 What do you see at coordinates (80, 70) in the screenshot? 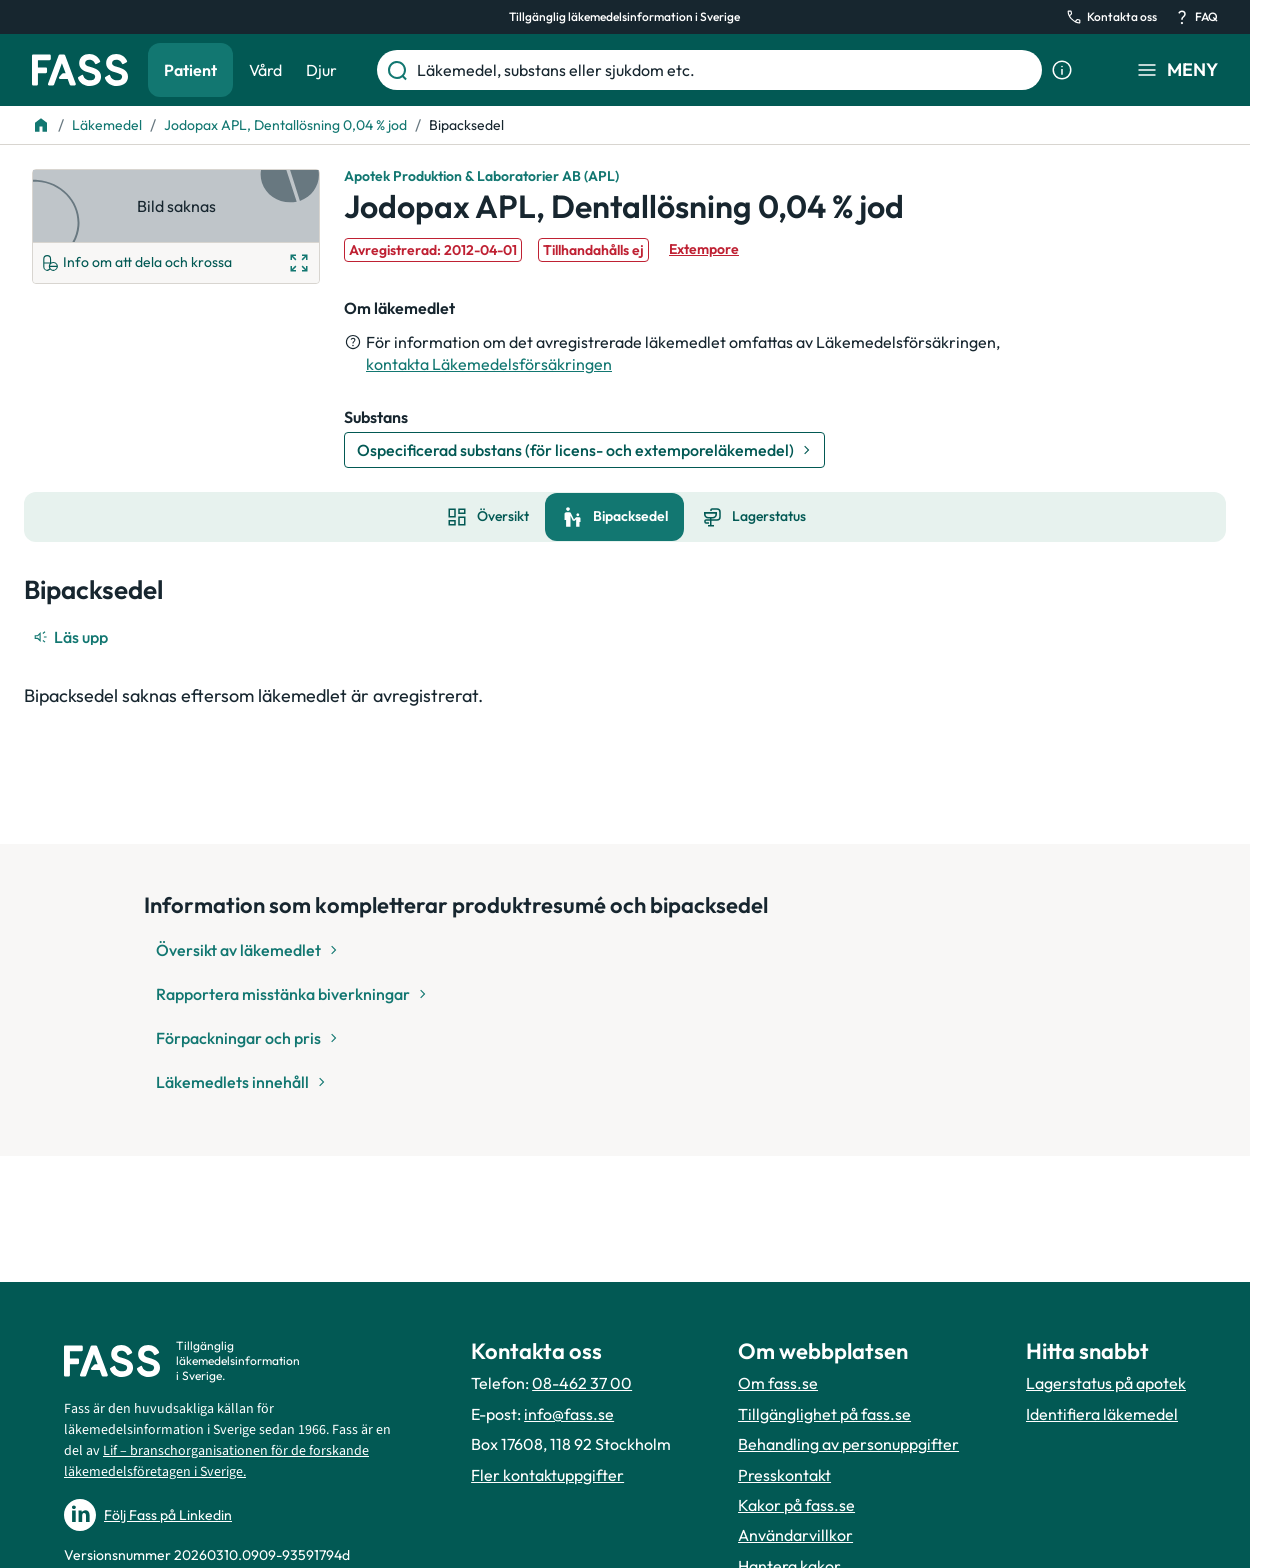
I see `[Gå till startsidan]` at bounding box center [80, 70].